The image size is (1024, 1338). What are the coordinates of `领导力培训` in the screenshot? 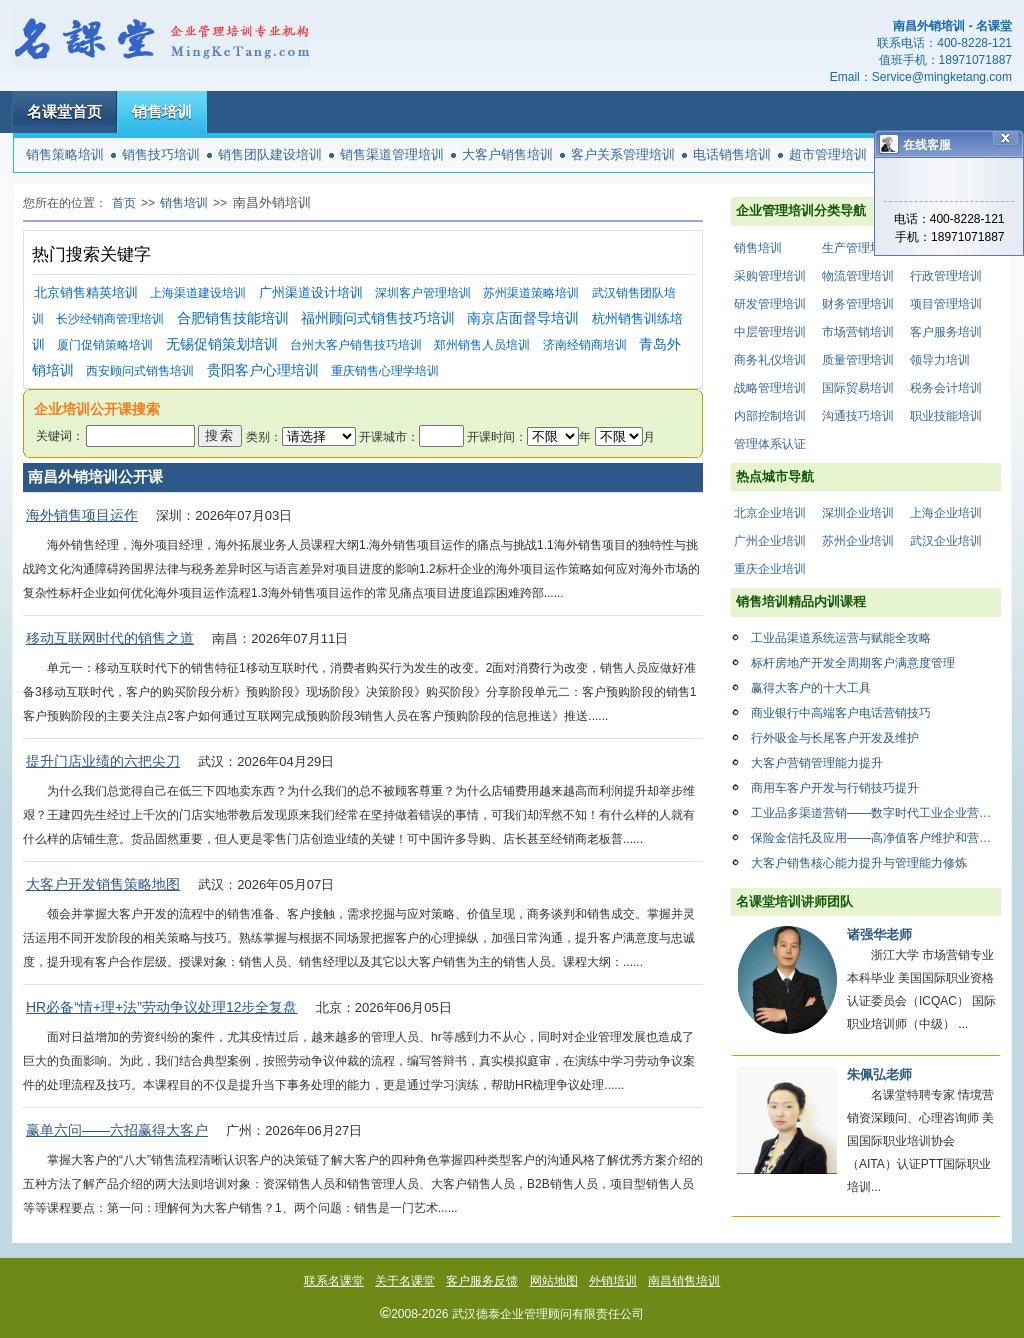 It's located at (940, 360).